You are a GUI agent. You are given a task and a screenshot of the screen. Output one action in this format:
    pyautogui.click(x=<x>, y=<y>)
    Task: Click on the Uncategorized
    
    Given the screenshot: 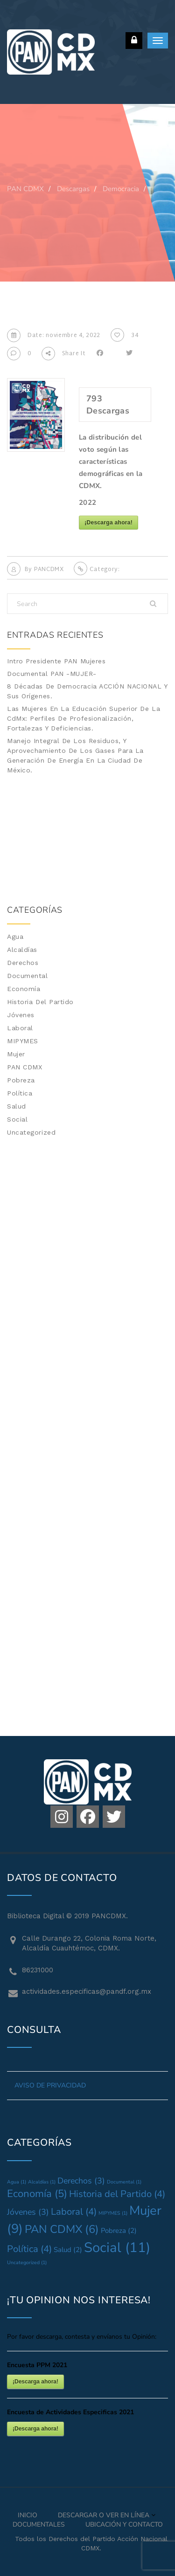 What is the action you would take?
    pyautogui.click(x=31, y=1132)
    